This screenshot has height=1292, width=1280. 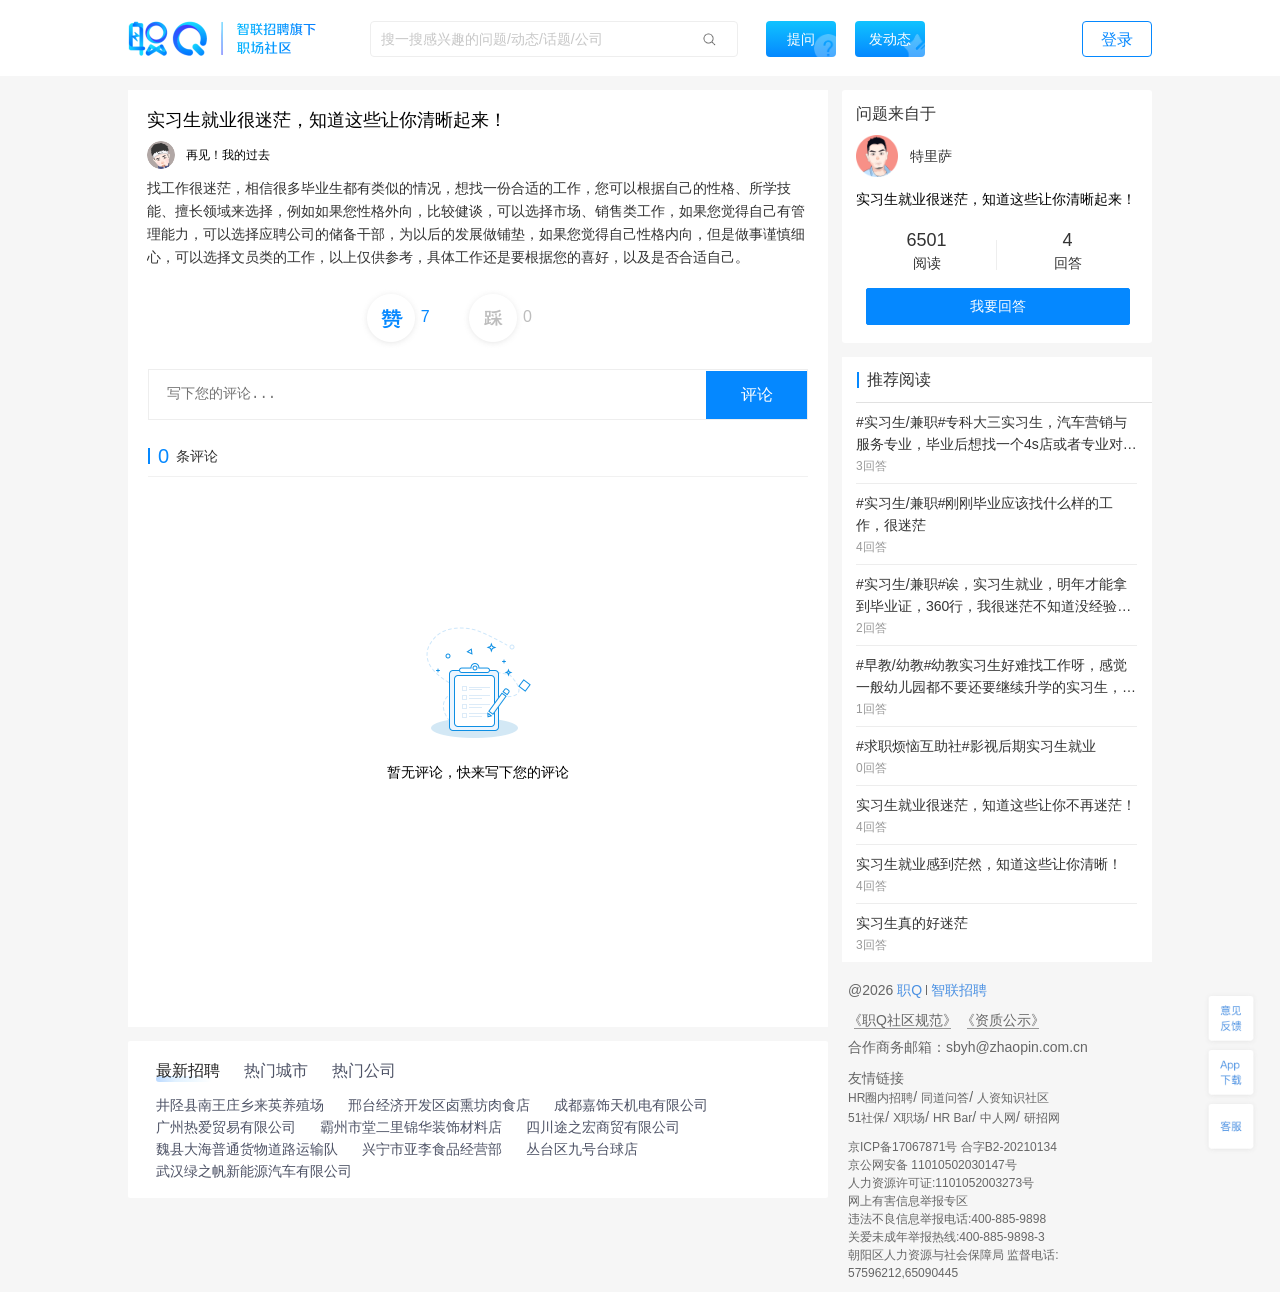 What do you see at coordinates (902, 1020) in the screenshot?
I see `《职Q社区规范》` at bounding box center [902, 1020].